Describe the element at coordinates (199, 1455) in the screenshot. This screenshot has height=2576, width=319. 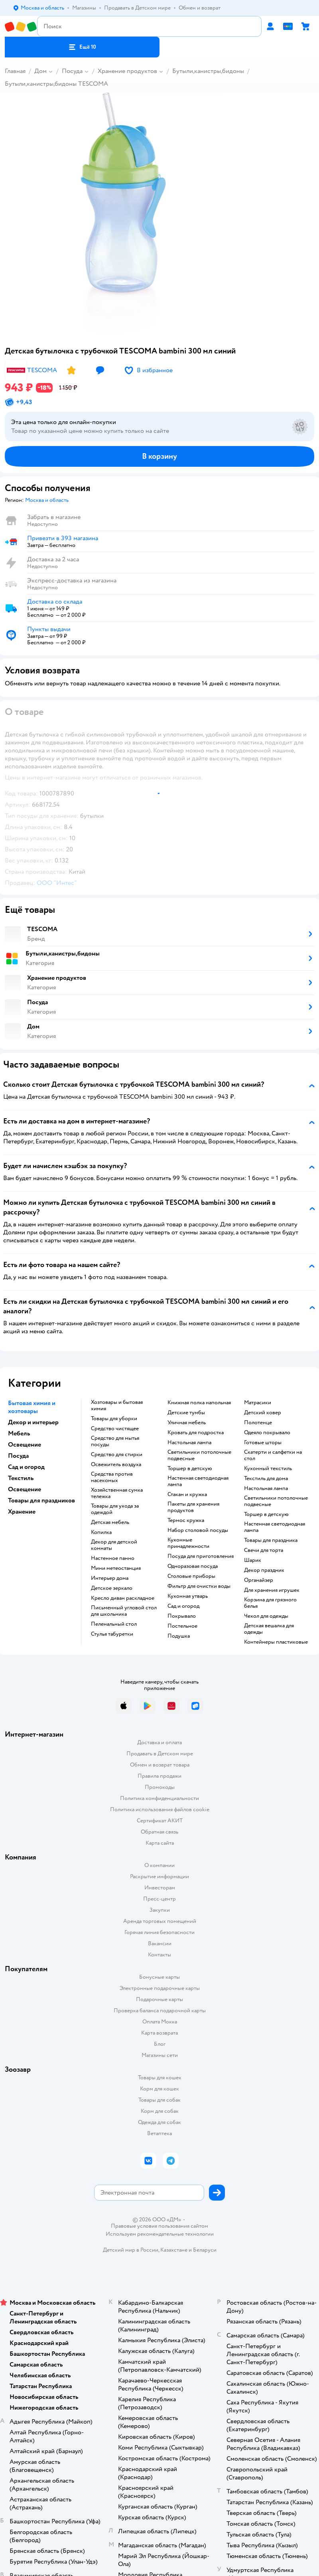
I see `Светильники потолочные подвесные` at that location.